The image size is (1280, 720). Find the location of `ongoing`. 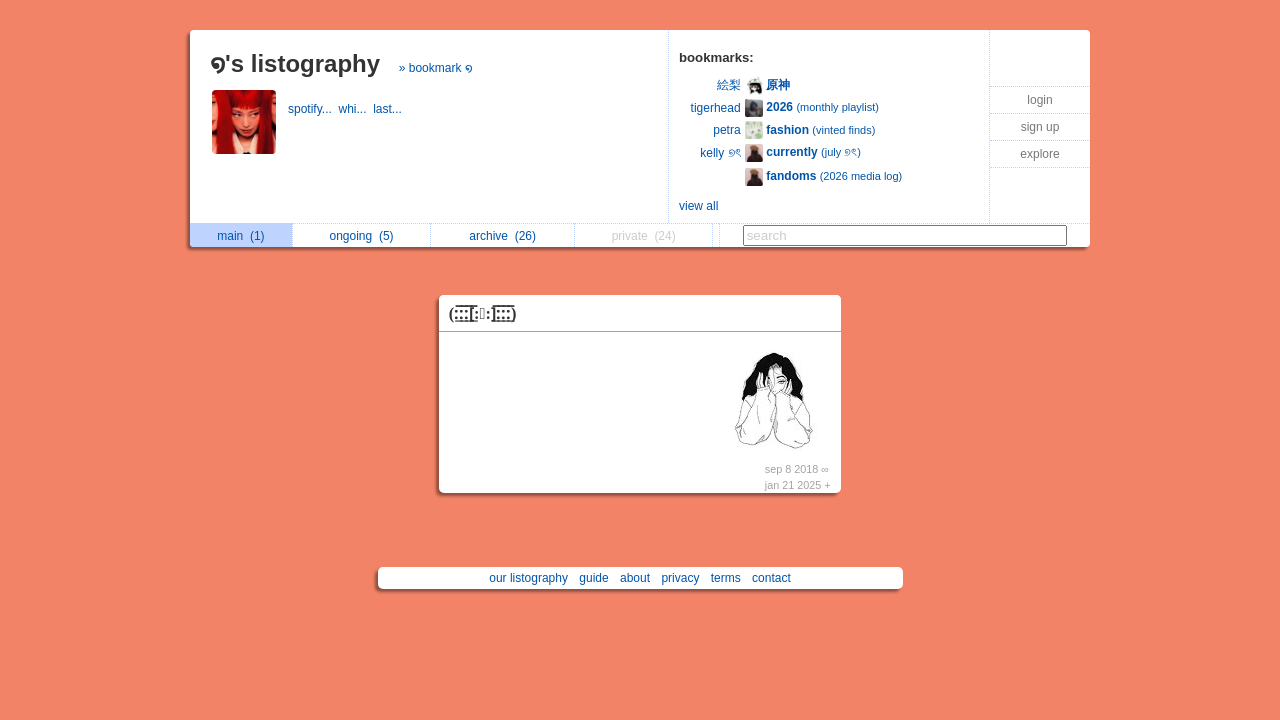

ongoing is located at coordinates (362, 236).